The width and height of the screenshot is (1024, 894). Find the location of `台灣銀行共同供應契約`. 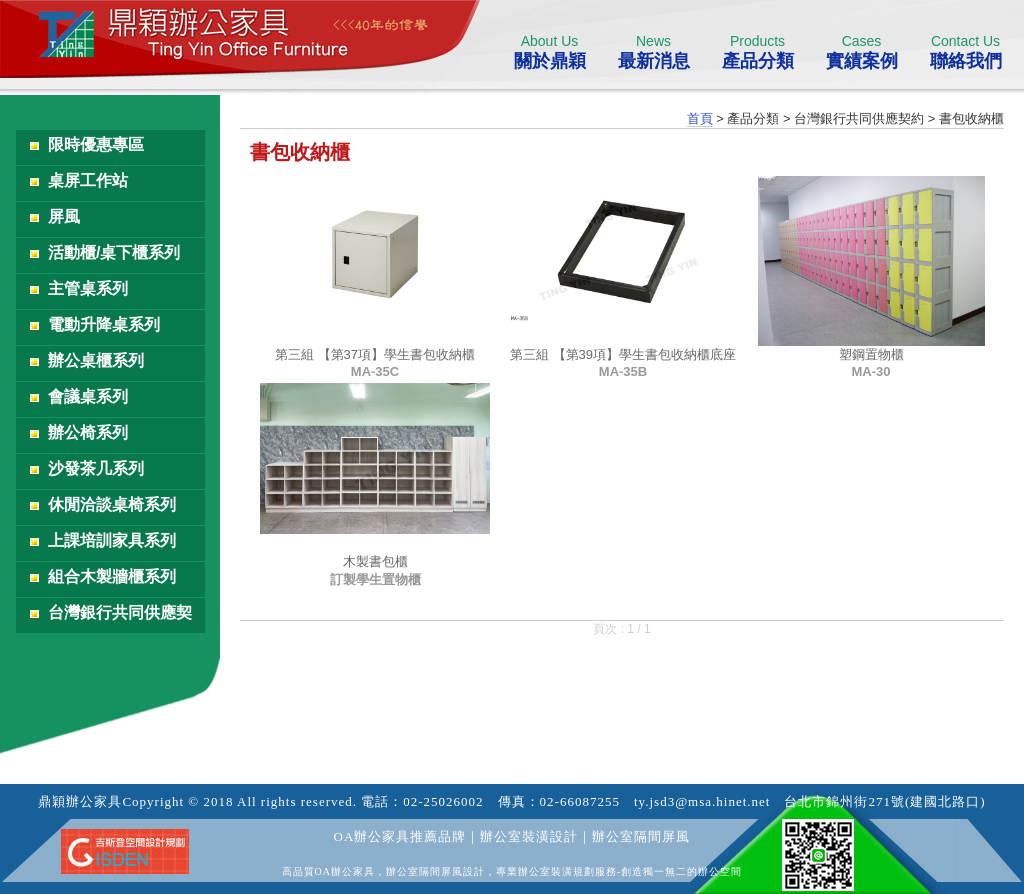

台灣銀行共同供應契約 is located at coordinates (120, 618).